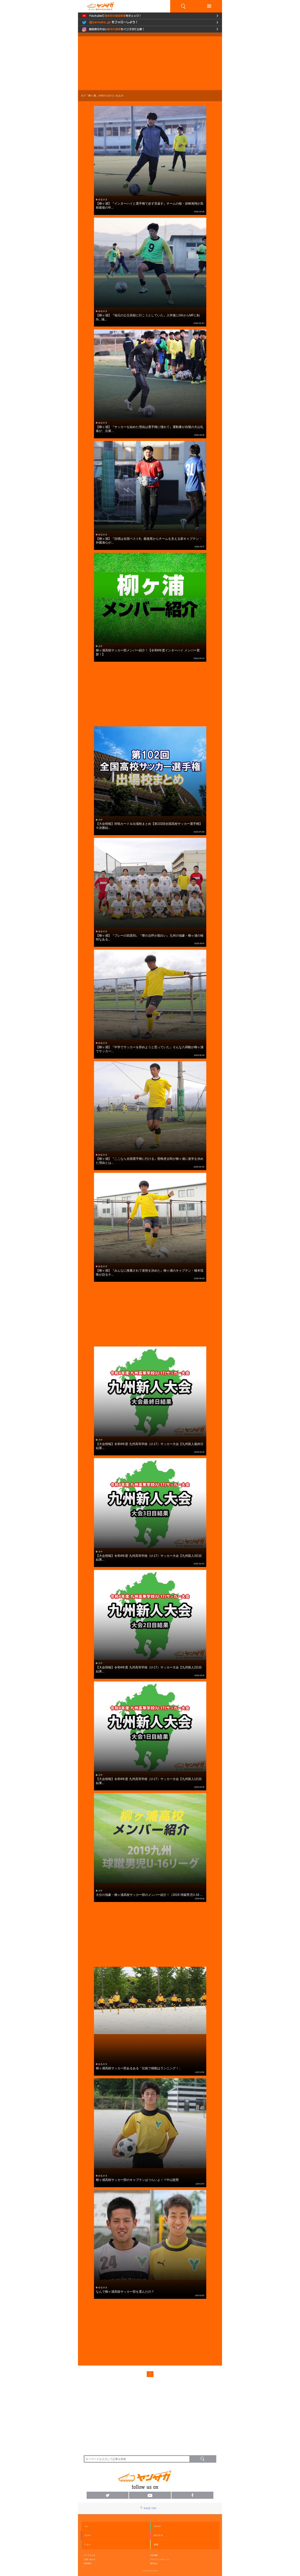 The image size is (300, 2576). I want to click on 広告掲載, so click(154, 2555).